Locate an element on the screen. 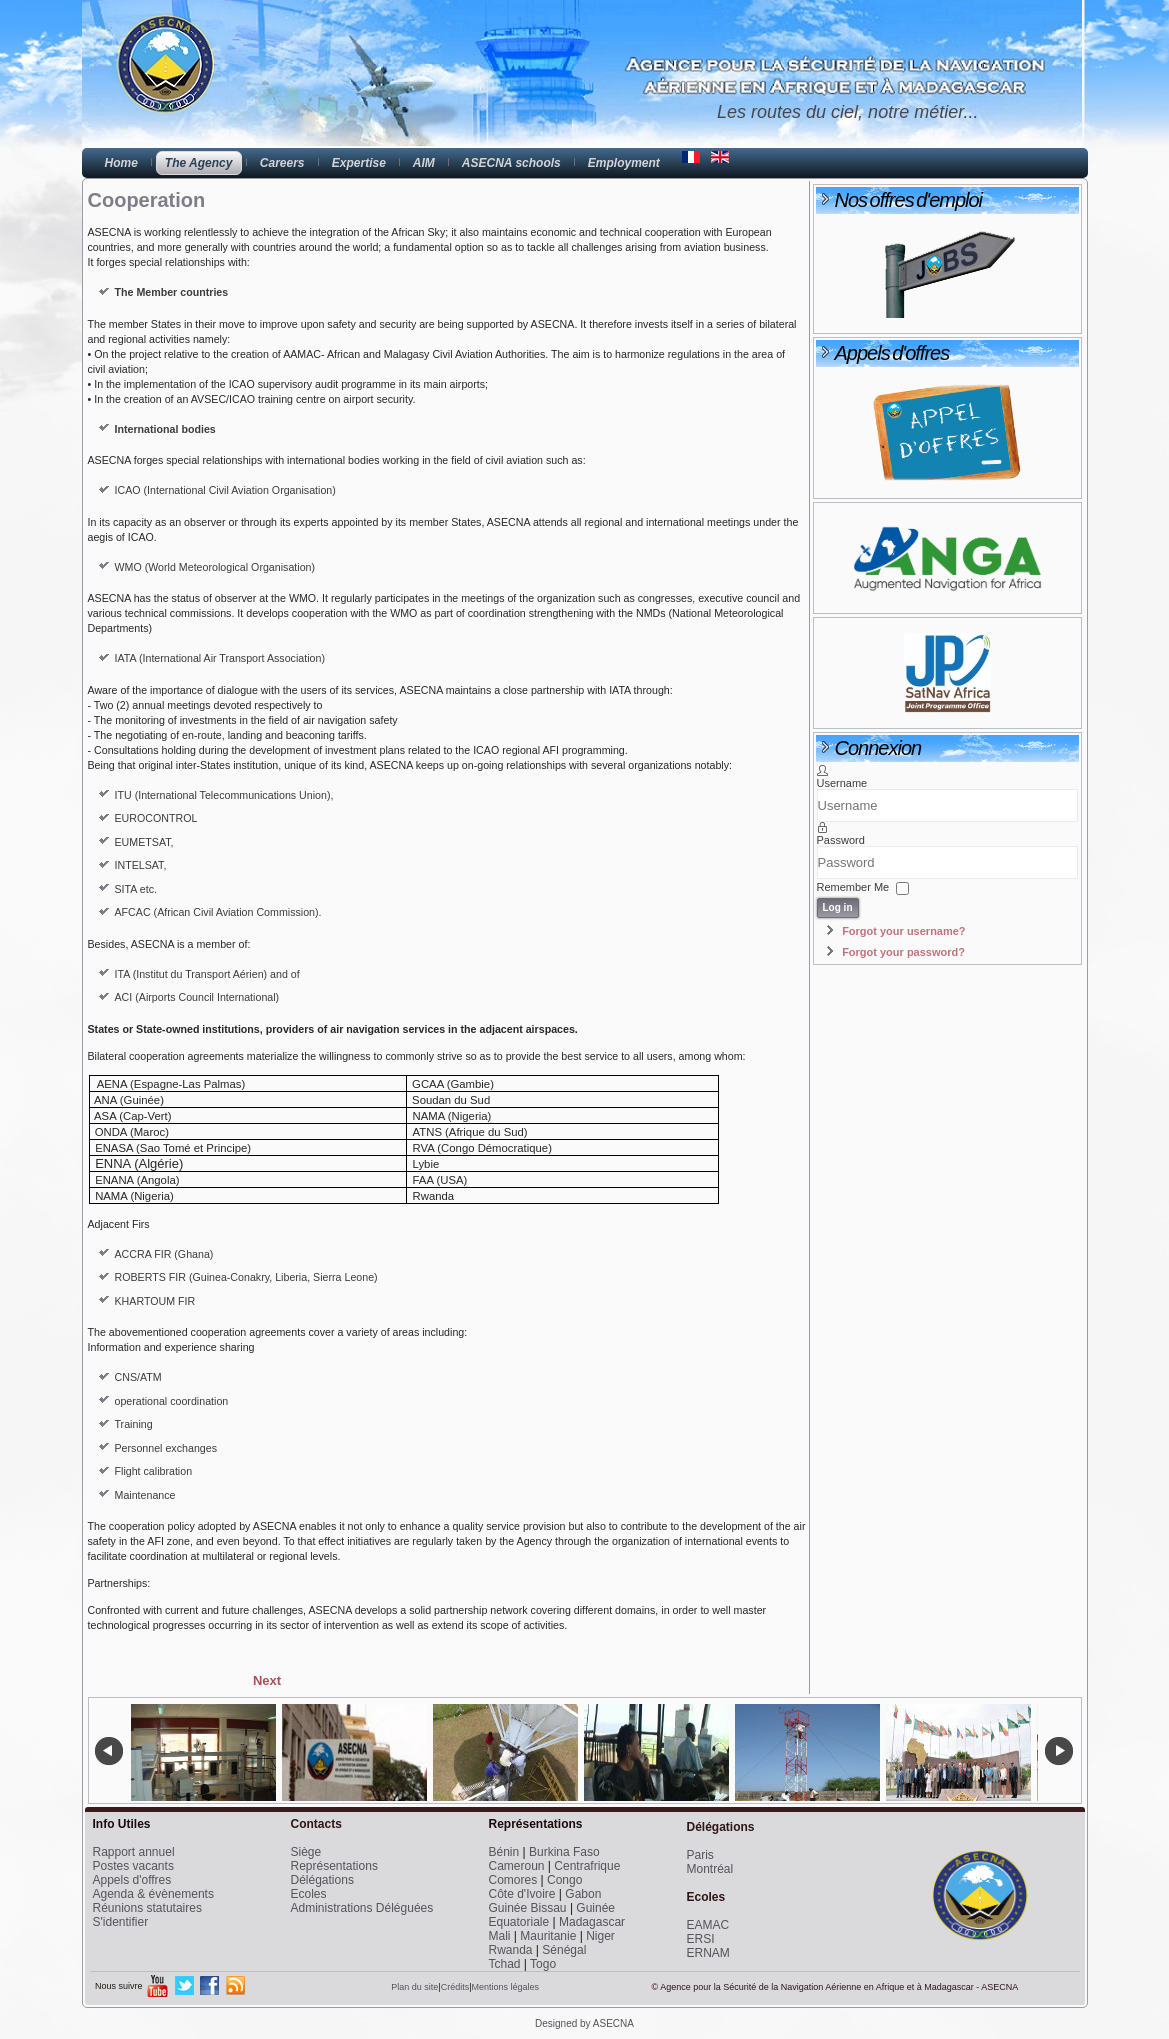 This screenshot has width=1169, height=2039. Togo is located at coordinates (543, 1964).